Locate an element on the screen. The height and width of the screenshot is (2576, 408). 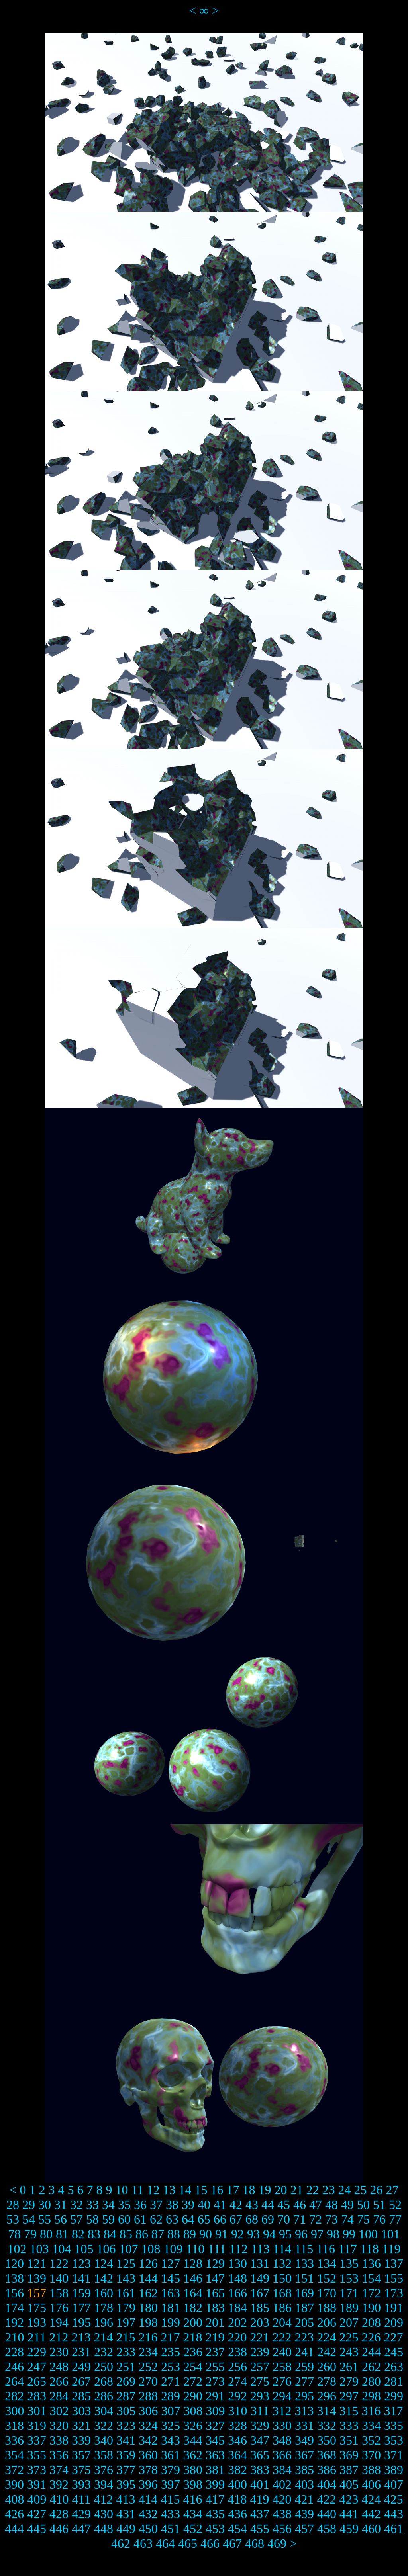
451 is located at coordinates (170, 2528).